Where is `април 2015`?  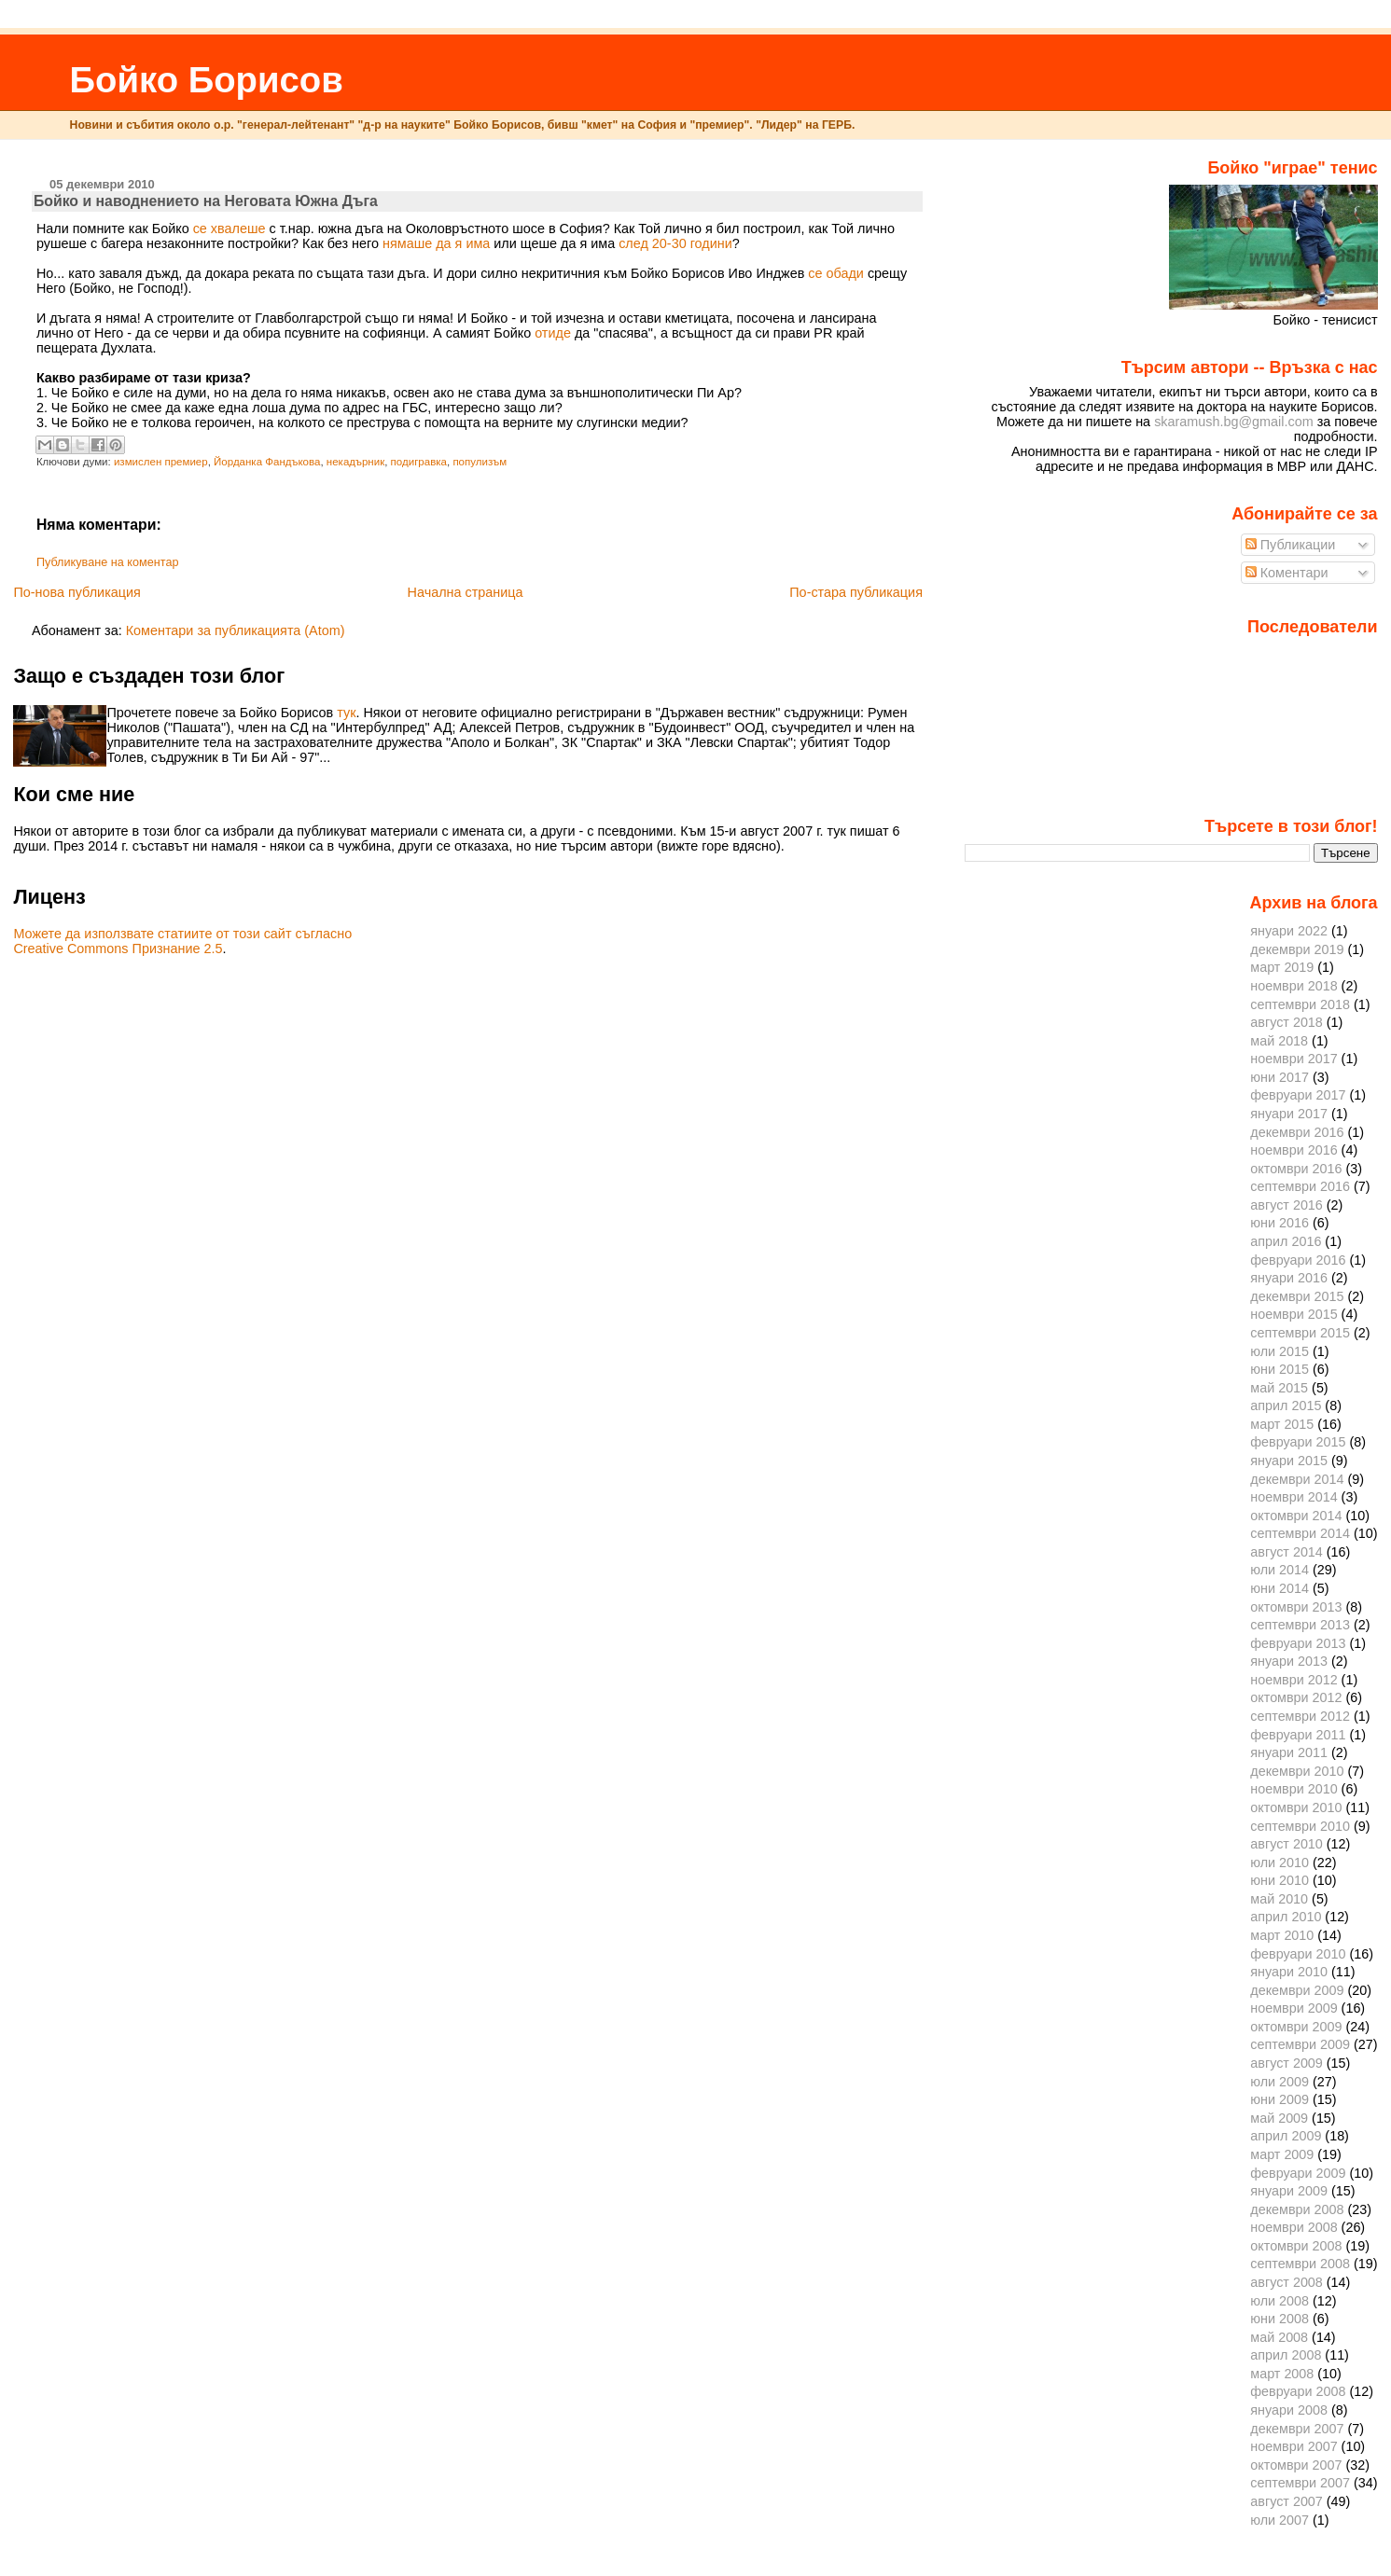 април 2015 is located at coordinates (1285, 1405).